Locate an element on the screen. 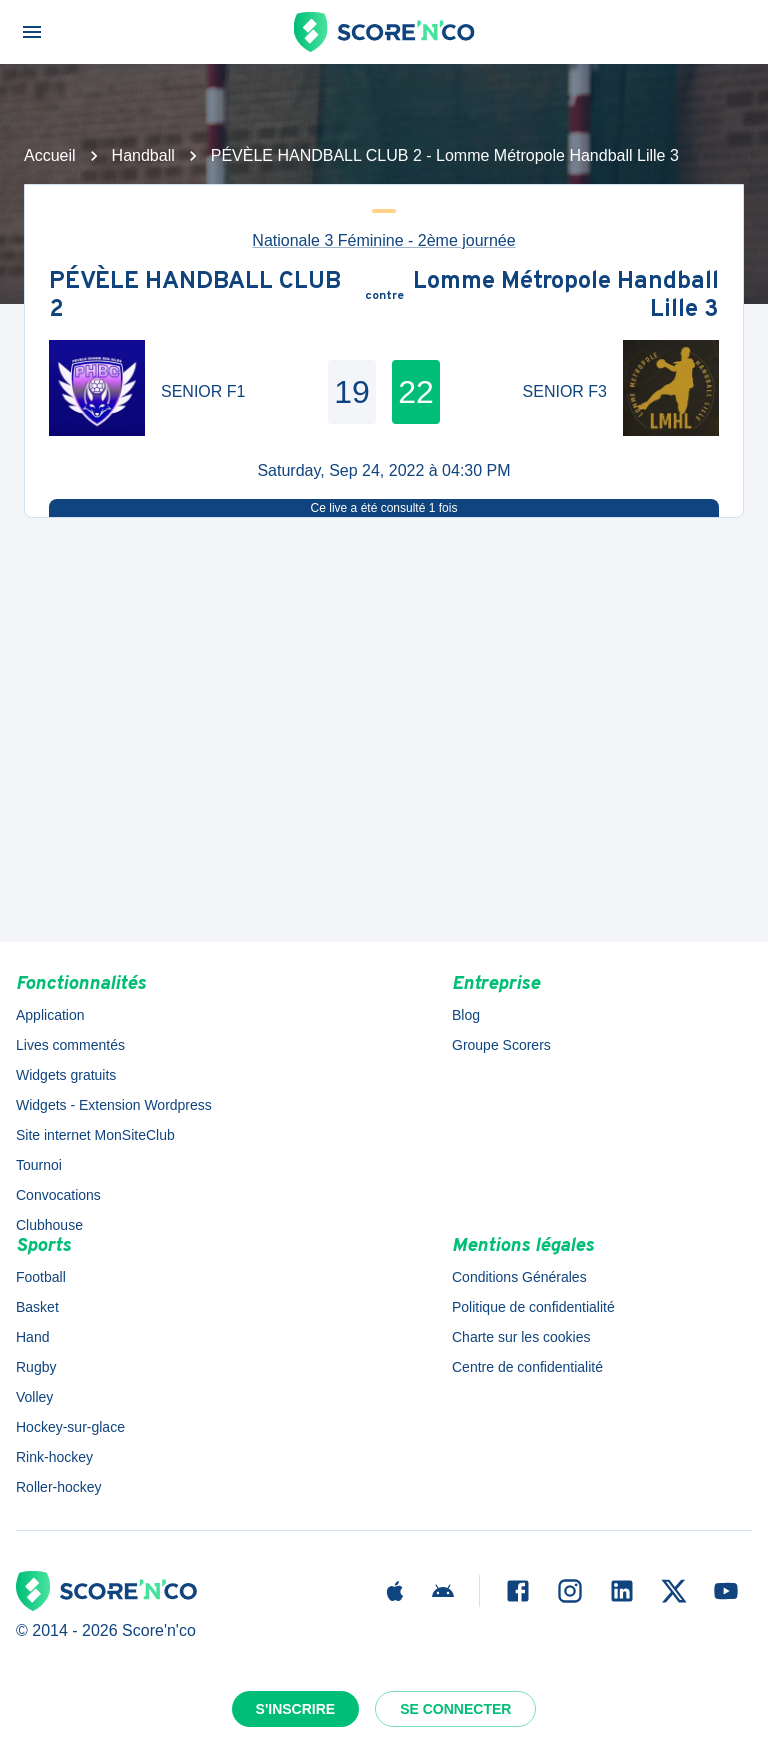  Rugby is located at coordinates (36, 1367).